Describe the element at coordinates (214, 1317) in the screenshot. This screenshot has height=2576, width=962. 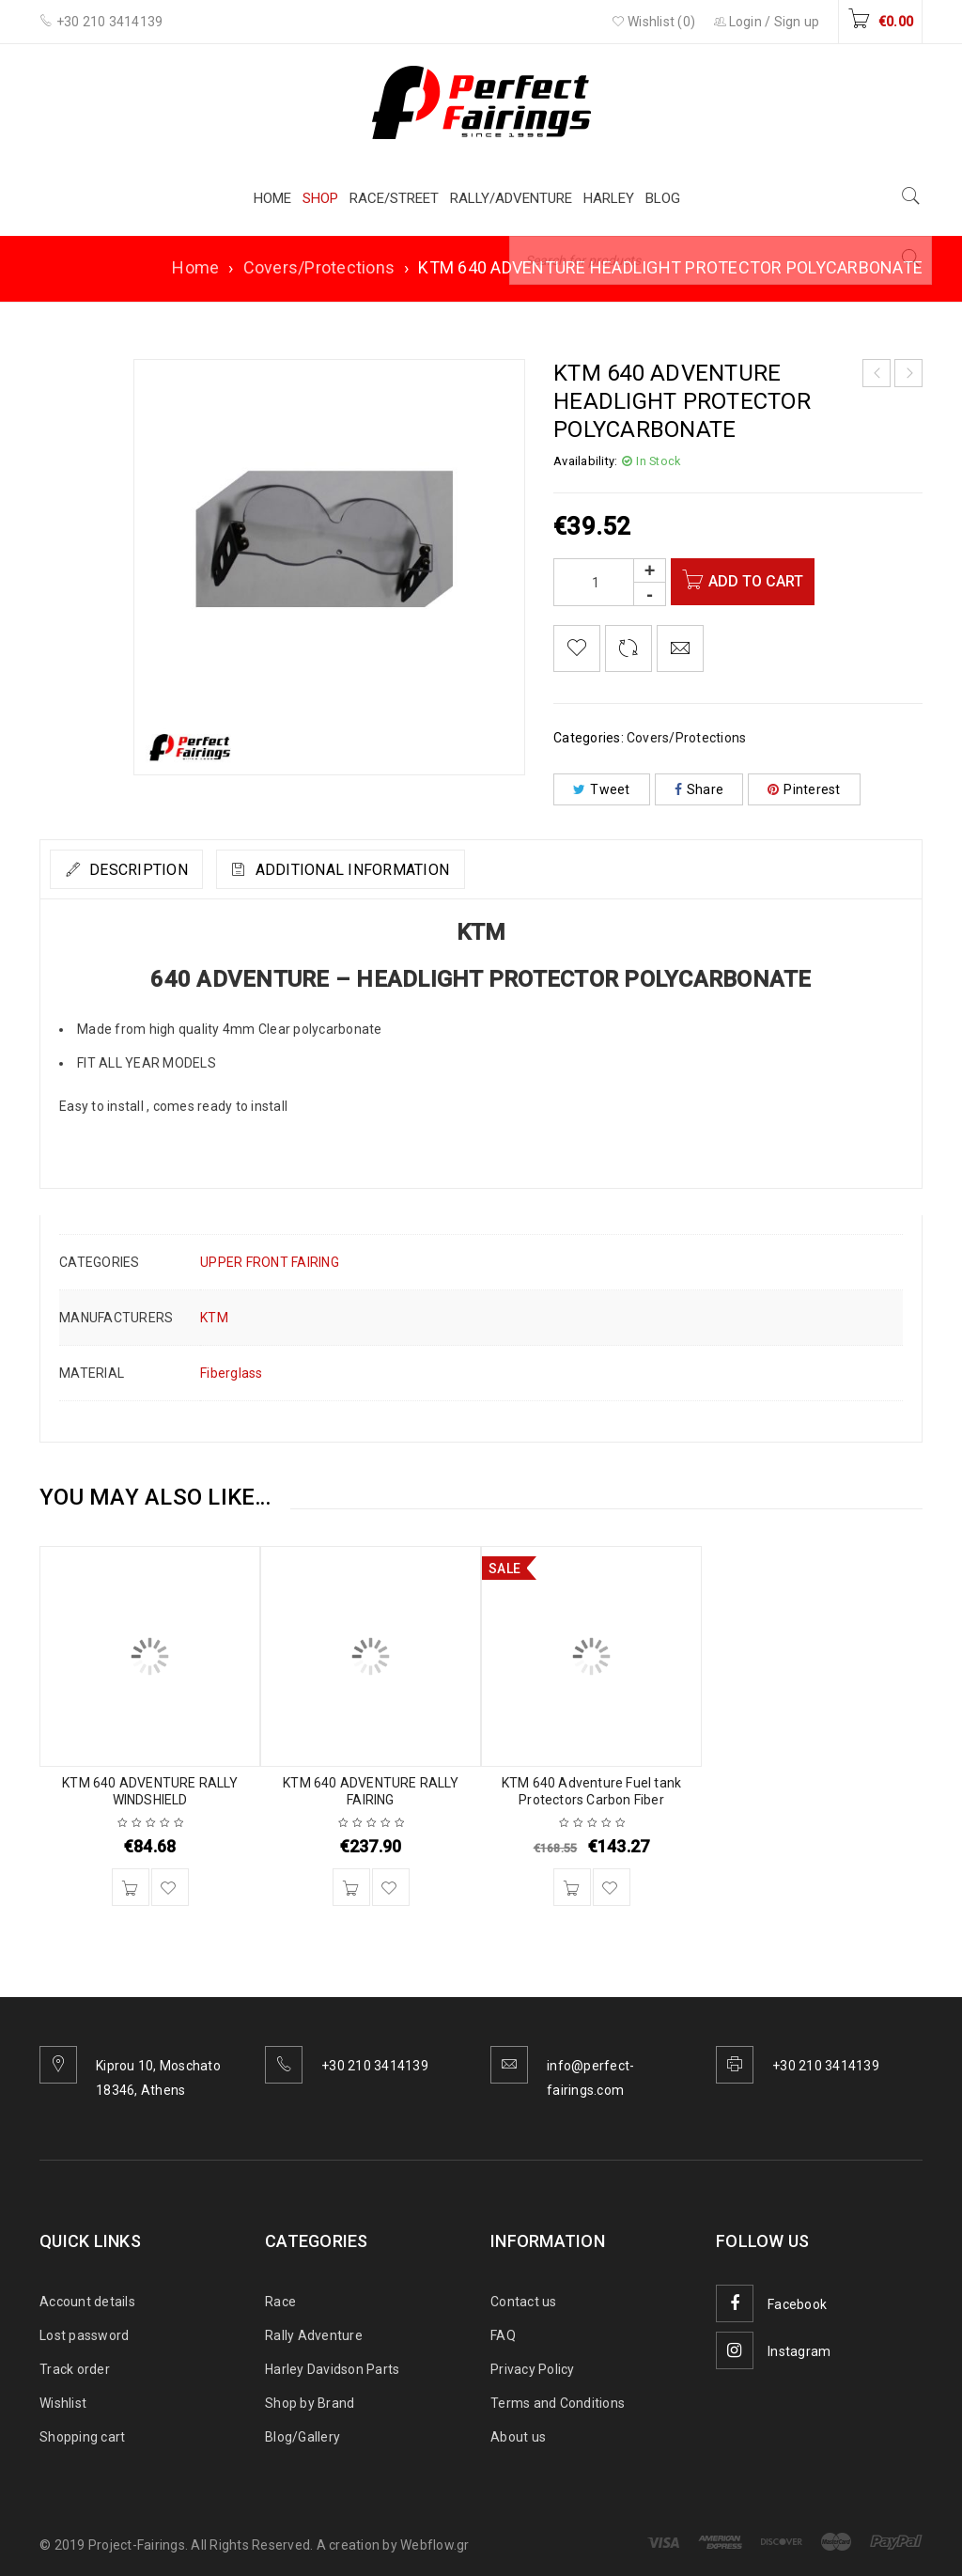
I see `KTM` at that location.